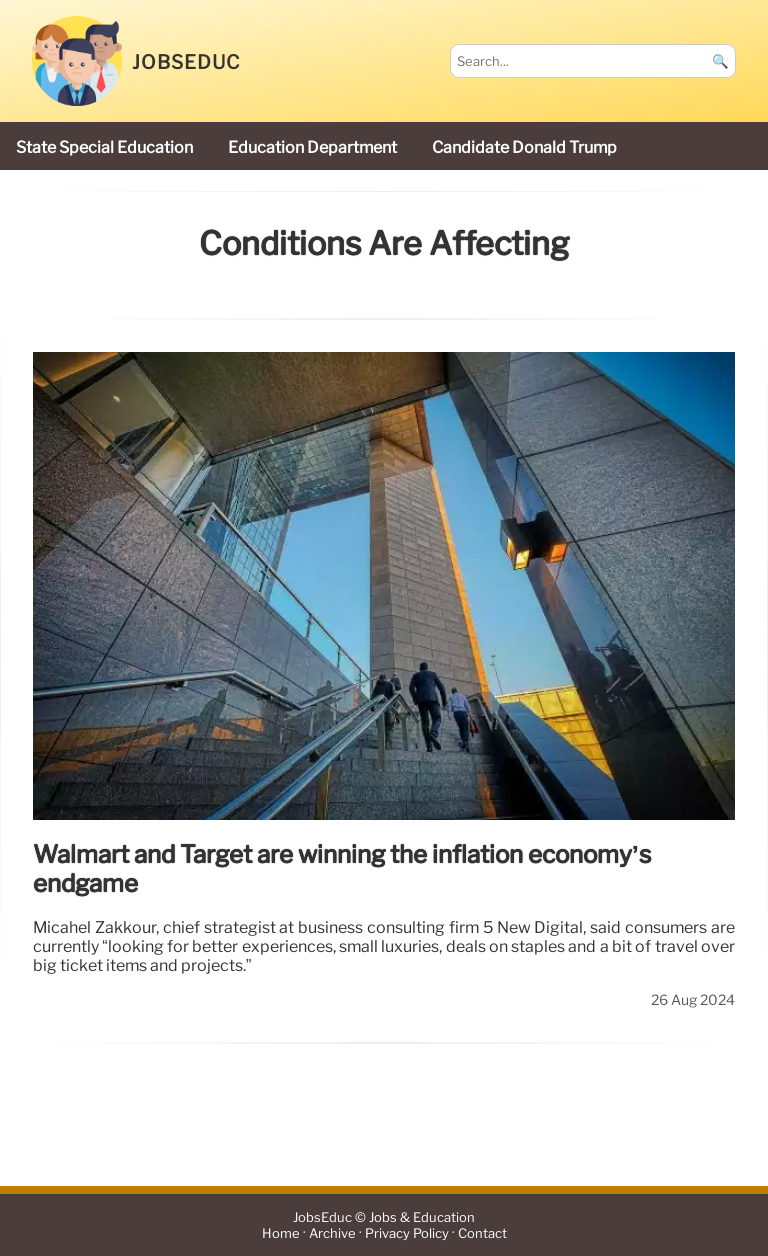 The height and width of the screenshot is (1256, 768). What do you see at coordinates (407, 1233) in the screenshot?
I see `Privacy Policy` at bounding box center [407, 1233].